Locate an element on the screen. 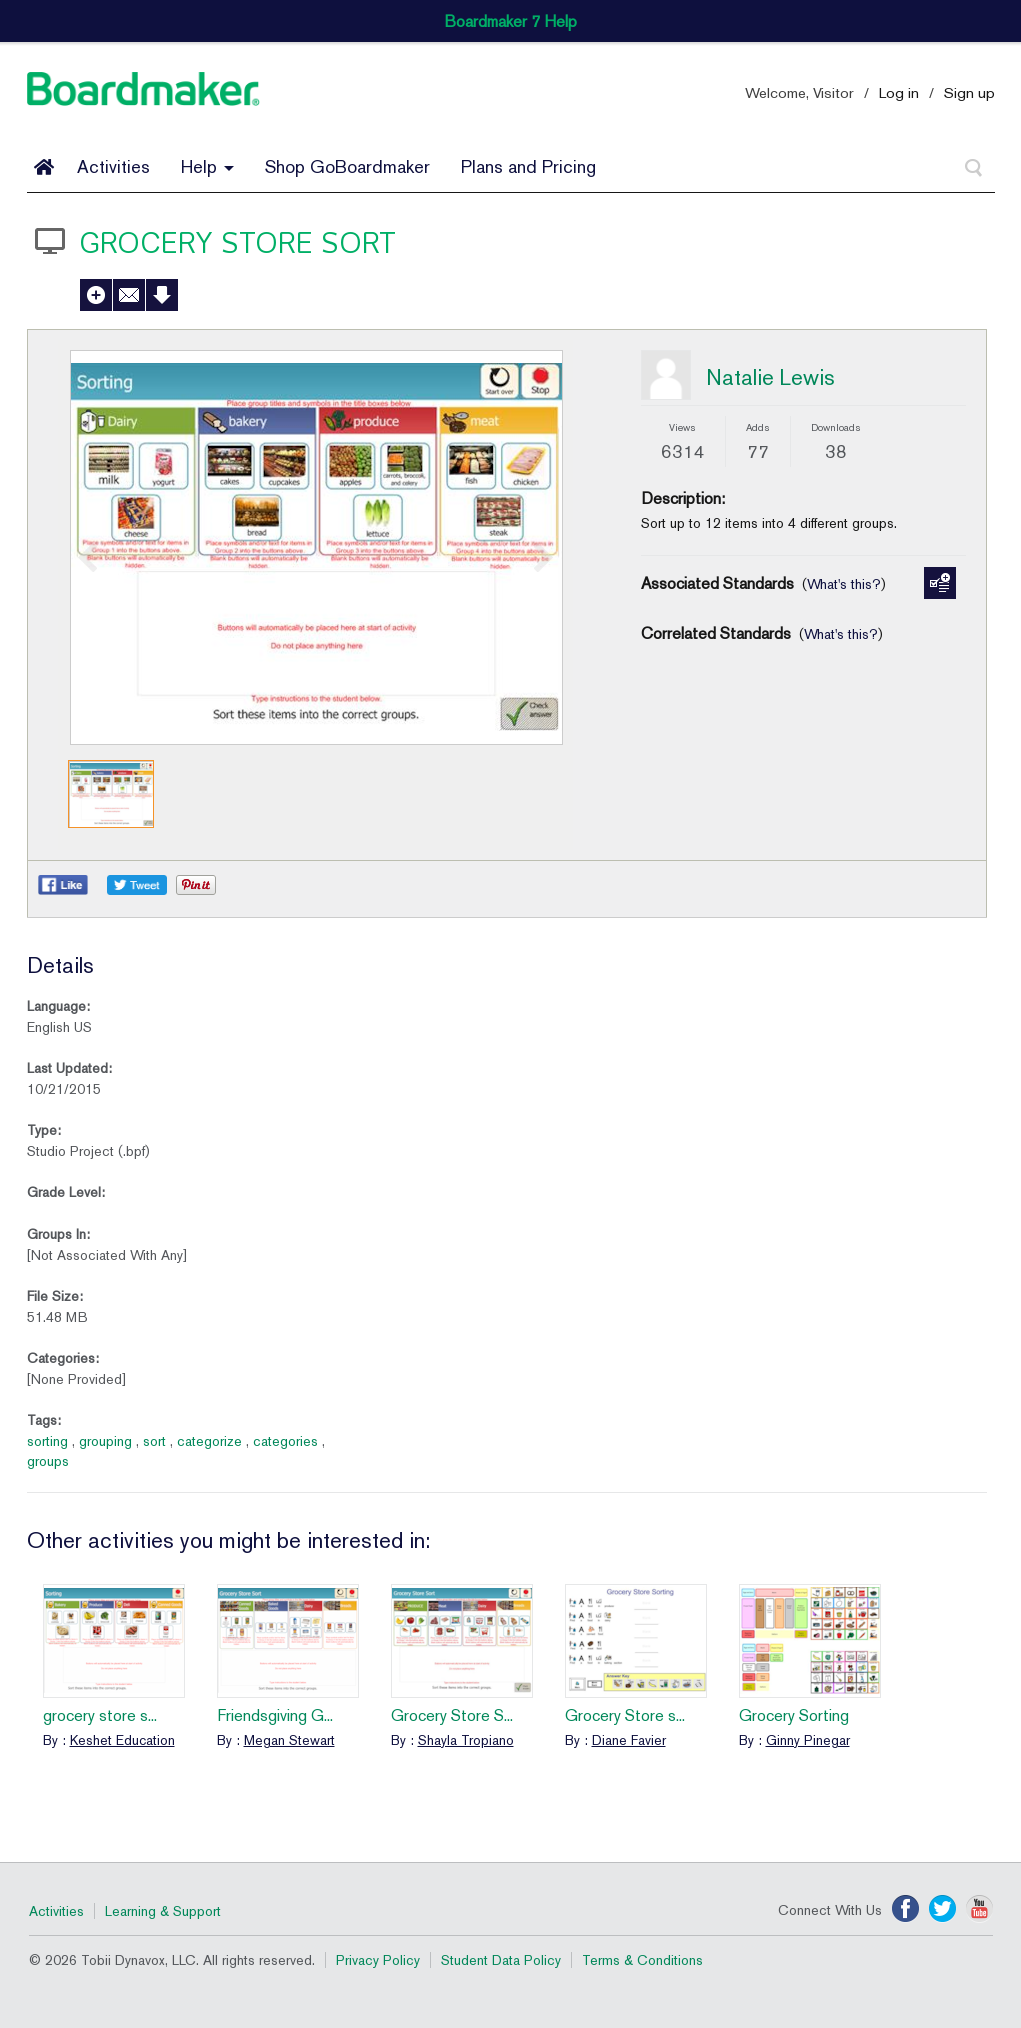  Grocery Store S... is located at coordinates (452, 1715).